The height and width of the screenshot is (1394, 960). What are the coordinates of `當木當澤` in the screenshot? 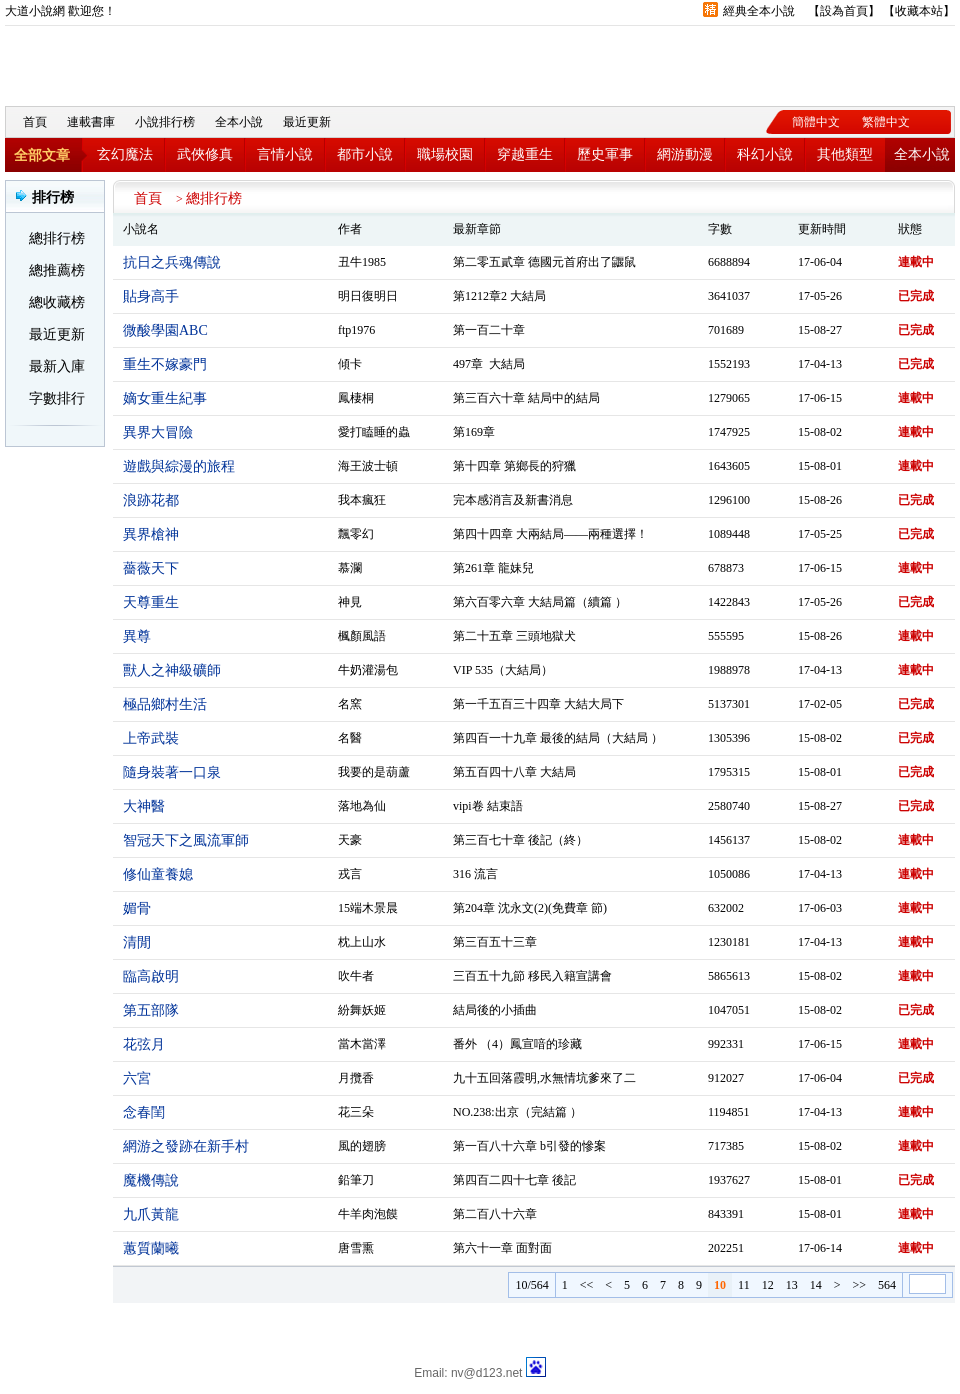 It's located at (362, 1044).